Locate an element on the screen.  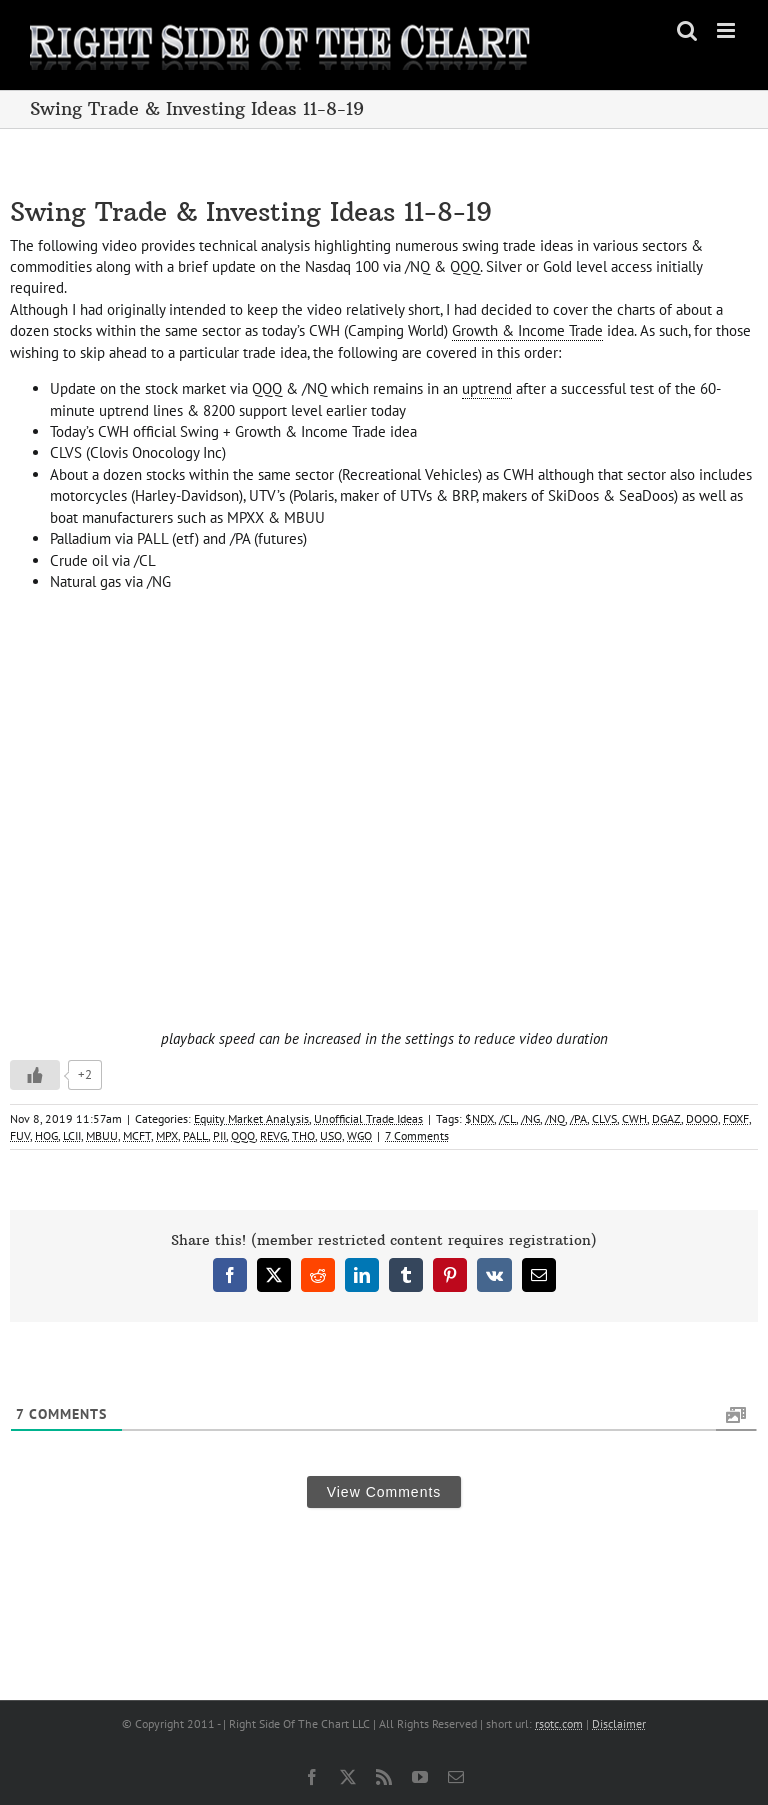
Unofficial Trade Ideas is located at coordinates (368, 1118).